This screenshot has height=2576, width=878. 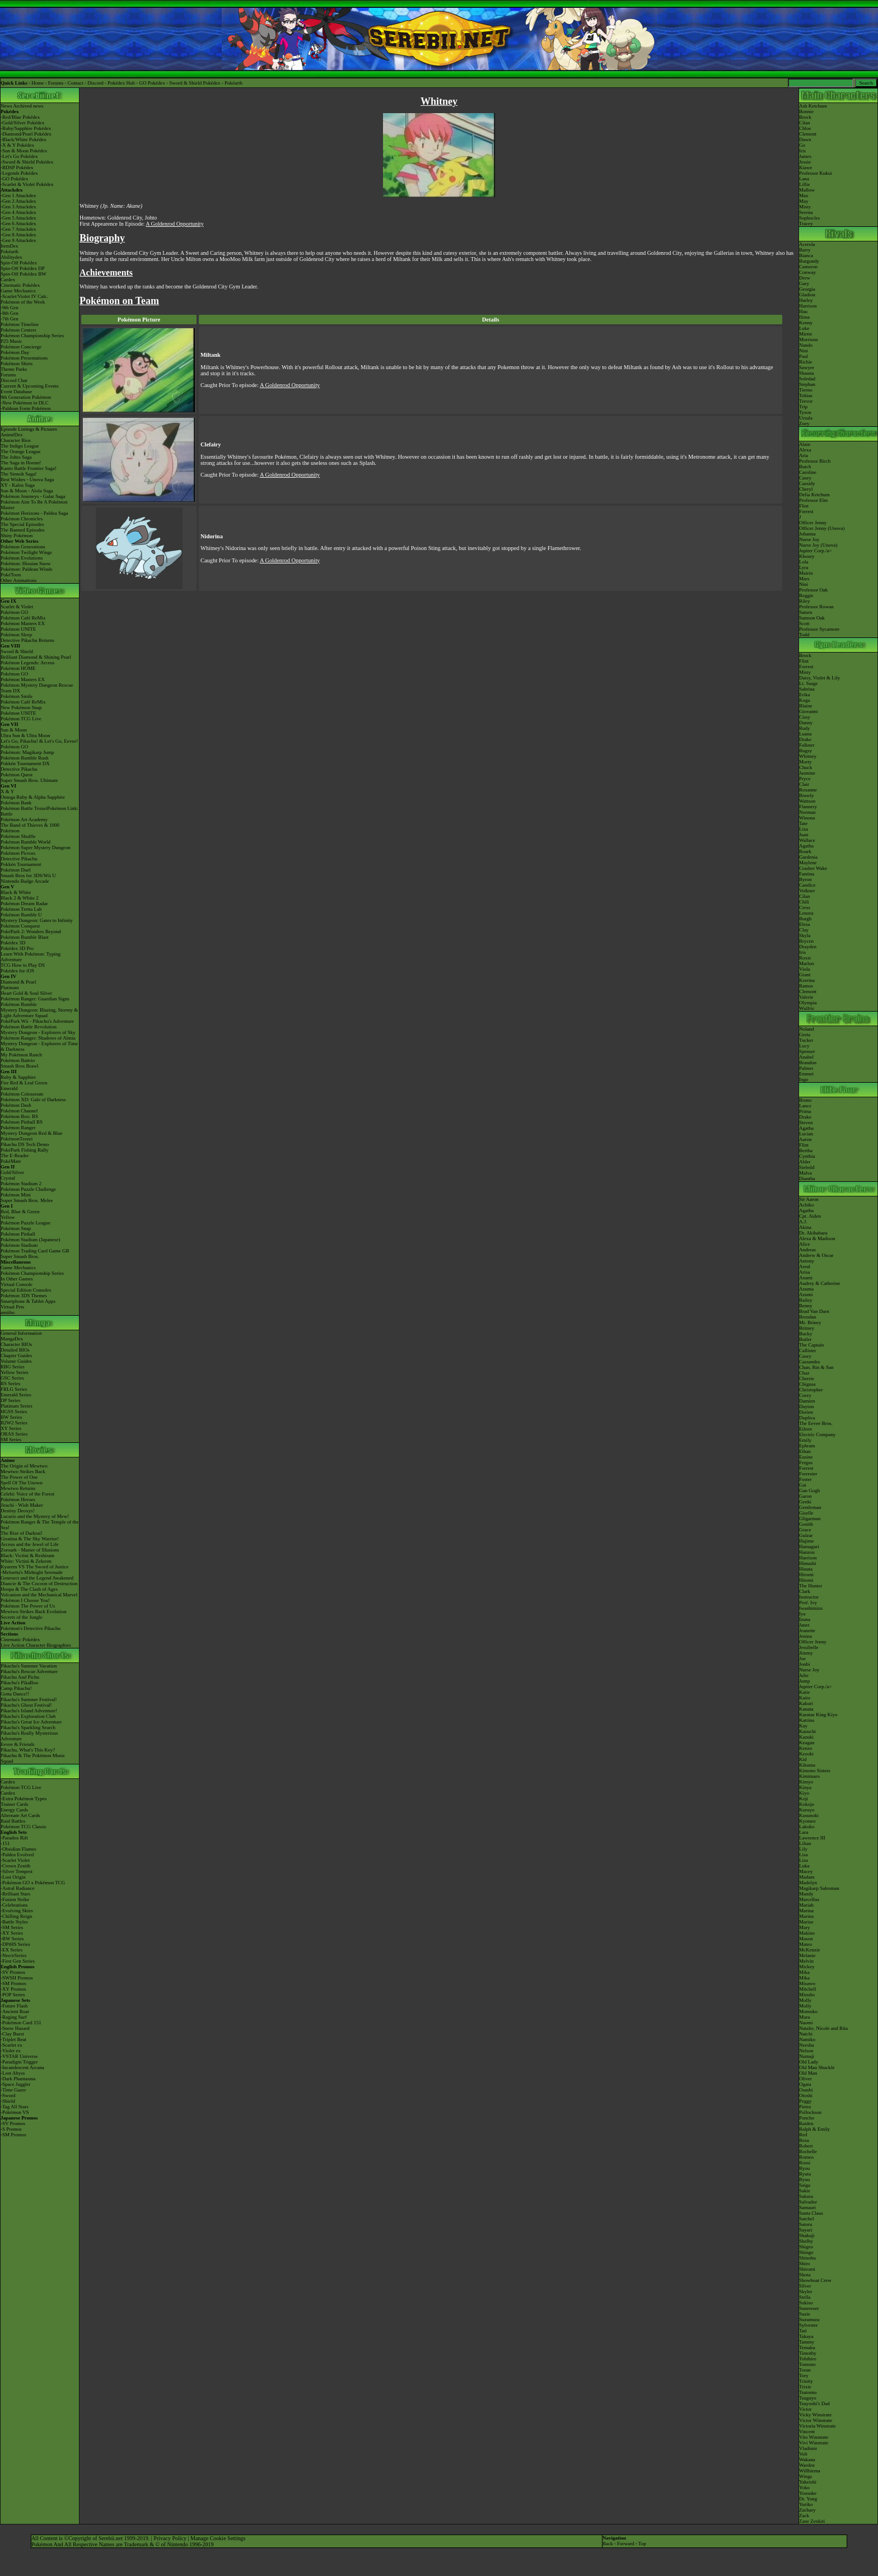 I want to click on Crystal, so click(x=8, y=1178).